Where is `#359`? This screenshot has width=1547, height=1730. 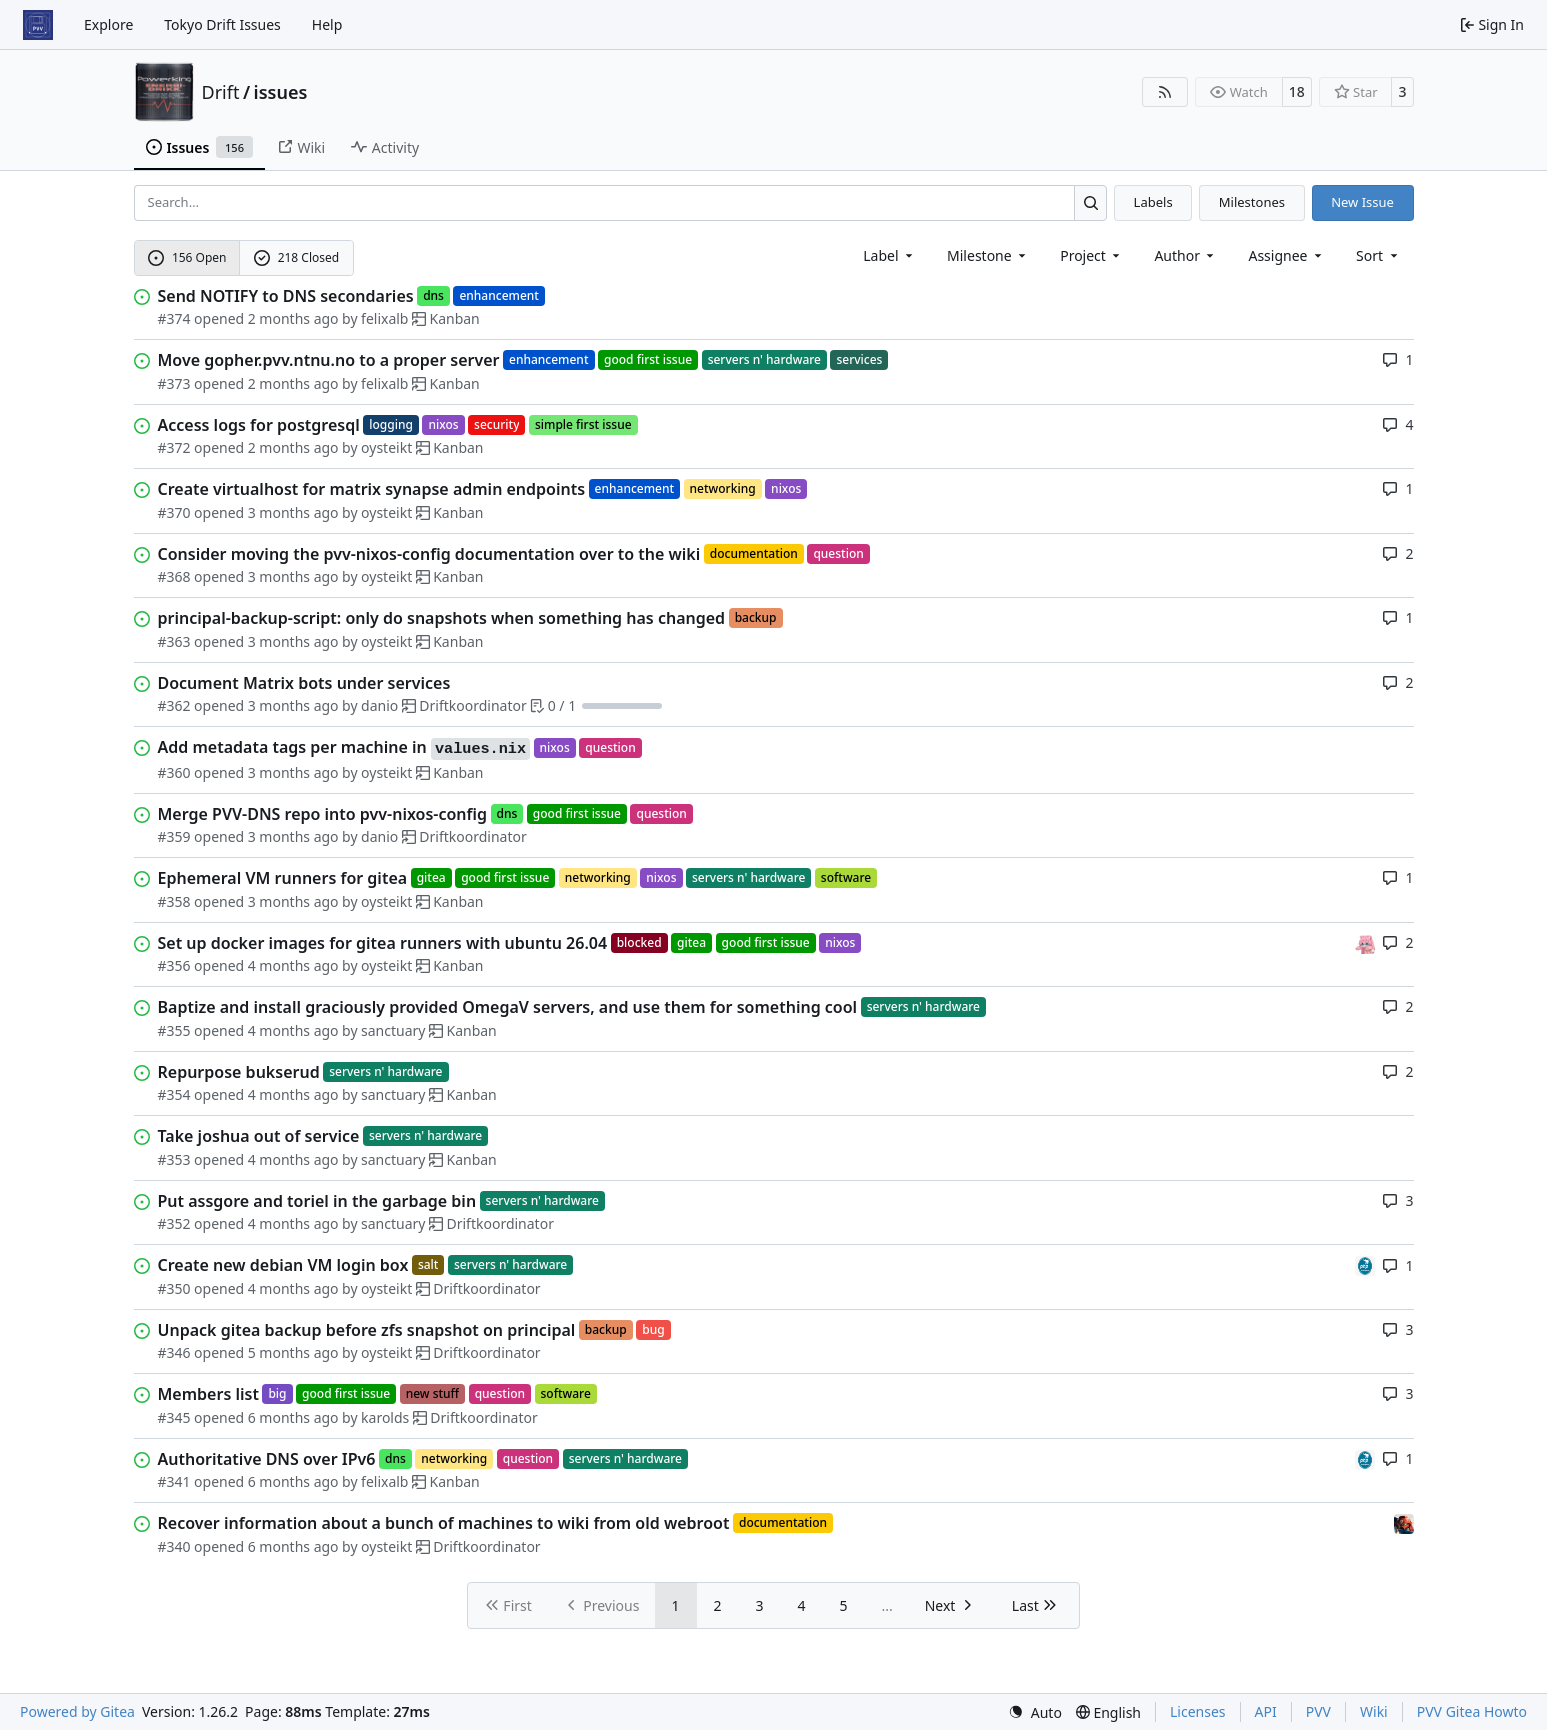 #359 is located at coordinates (174, 836).